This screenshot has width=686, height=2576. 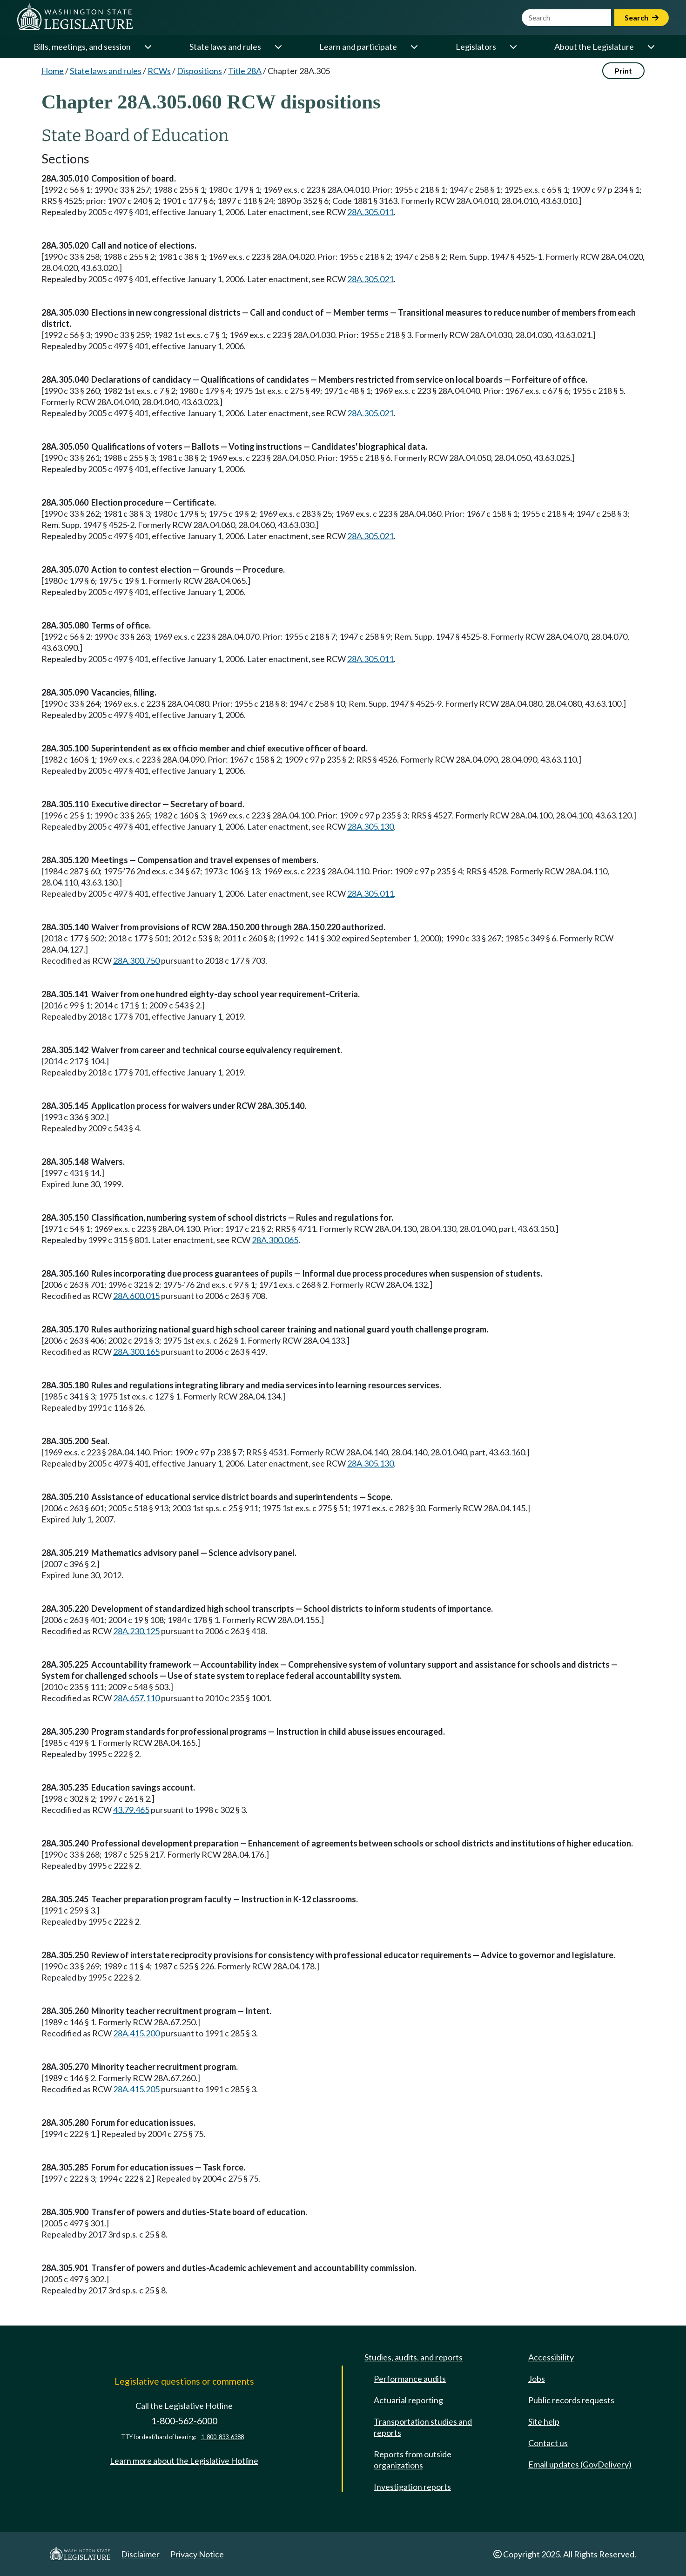 What do you see at coordinates (410, 2378) in the screenshot?
I see `Performance audits` at bounding box center [410, 2378].